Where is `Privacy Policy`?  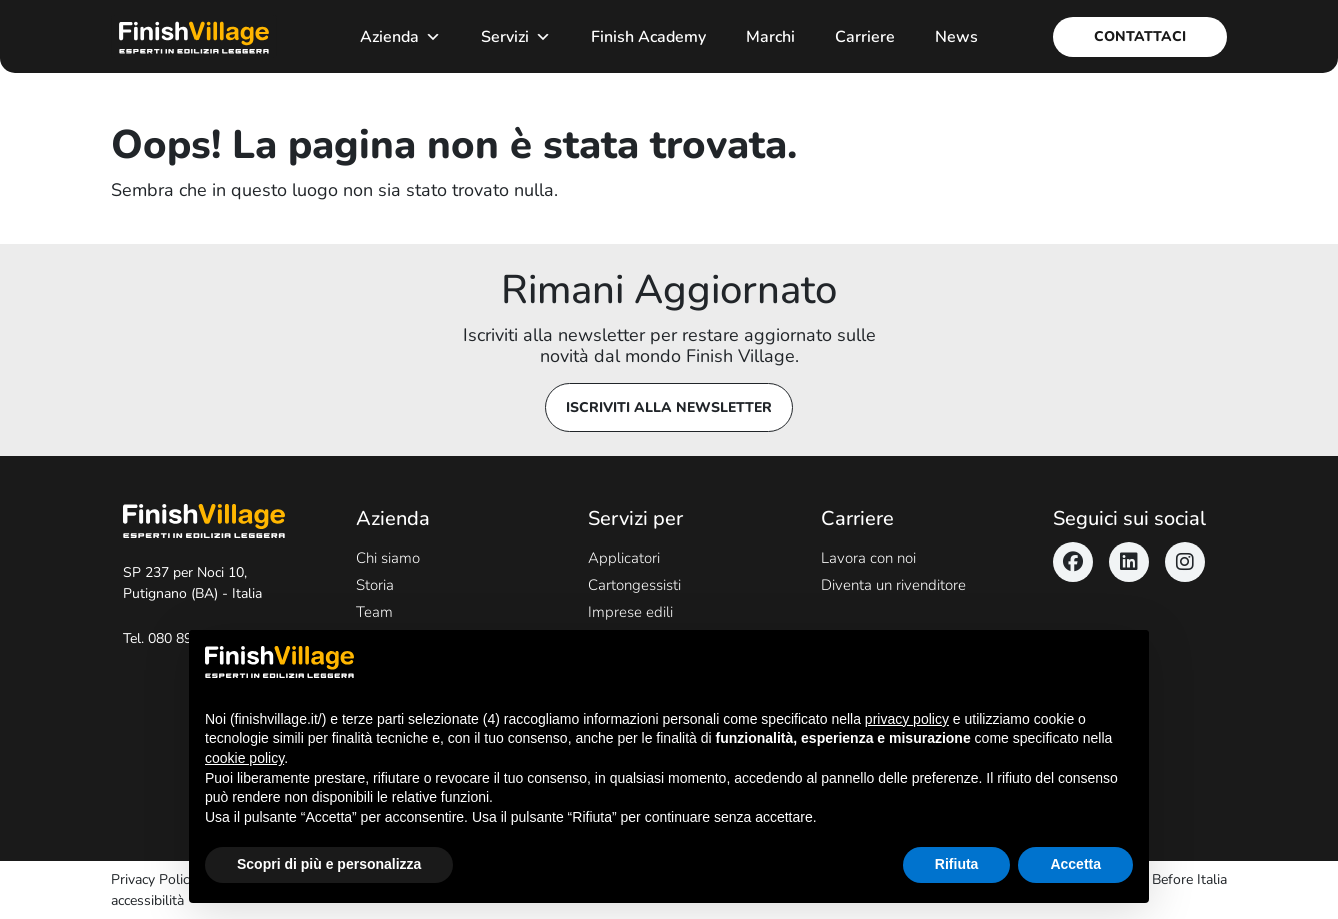 Privacy Policy is located at coordinates (153, 879).